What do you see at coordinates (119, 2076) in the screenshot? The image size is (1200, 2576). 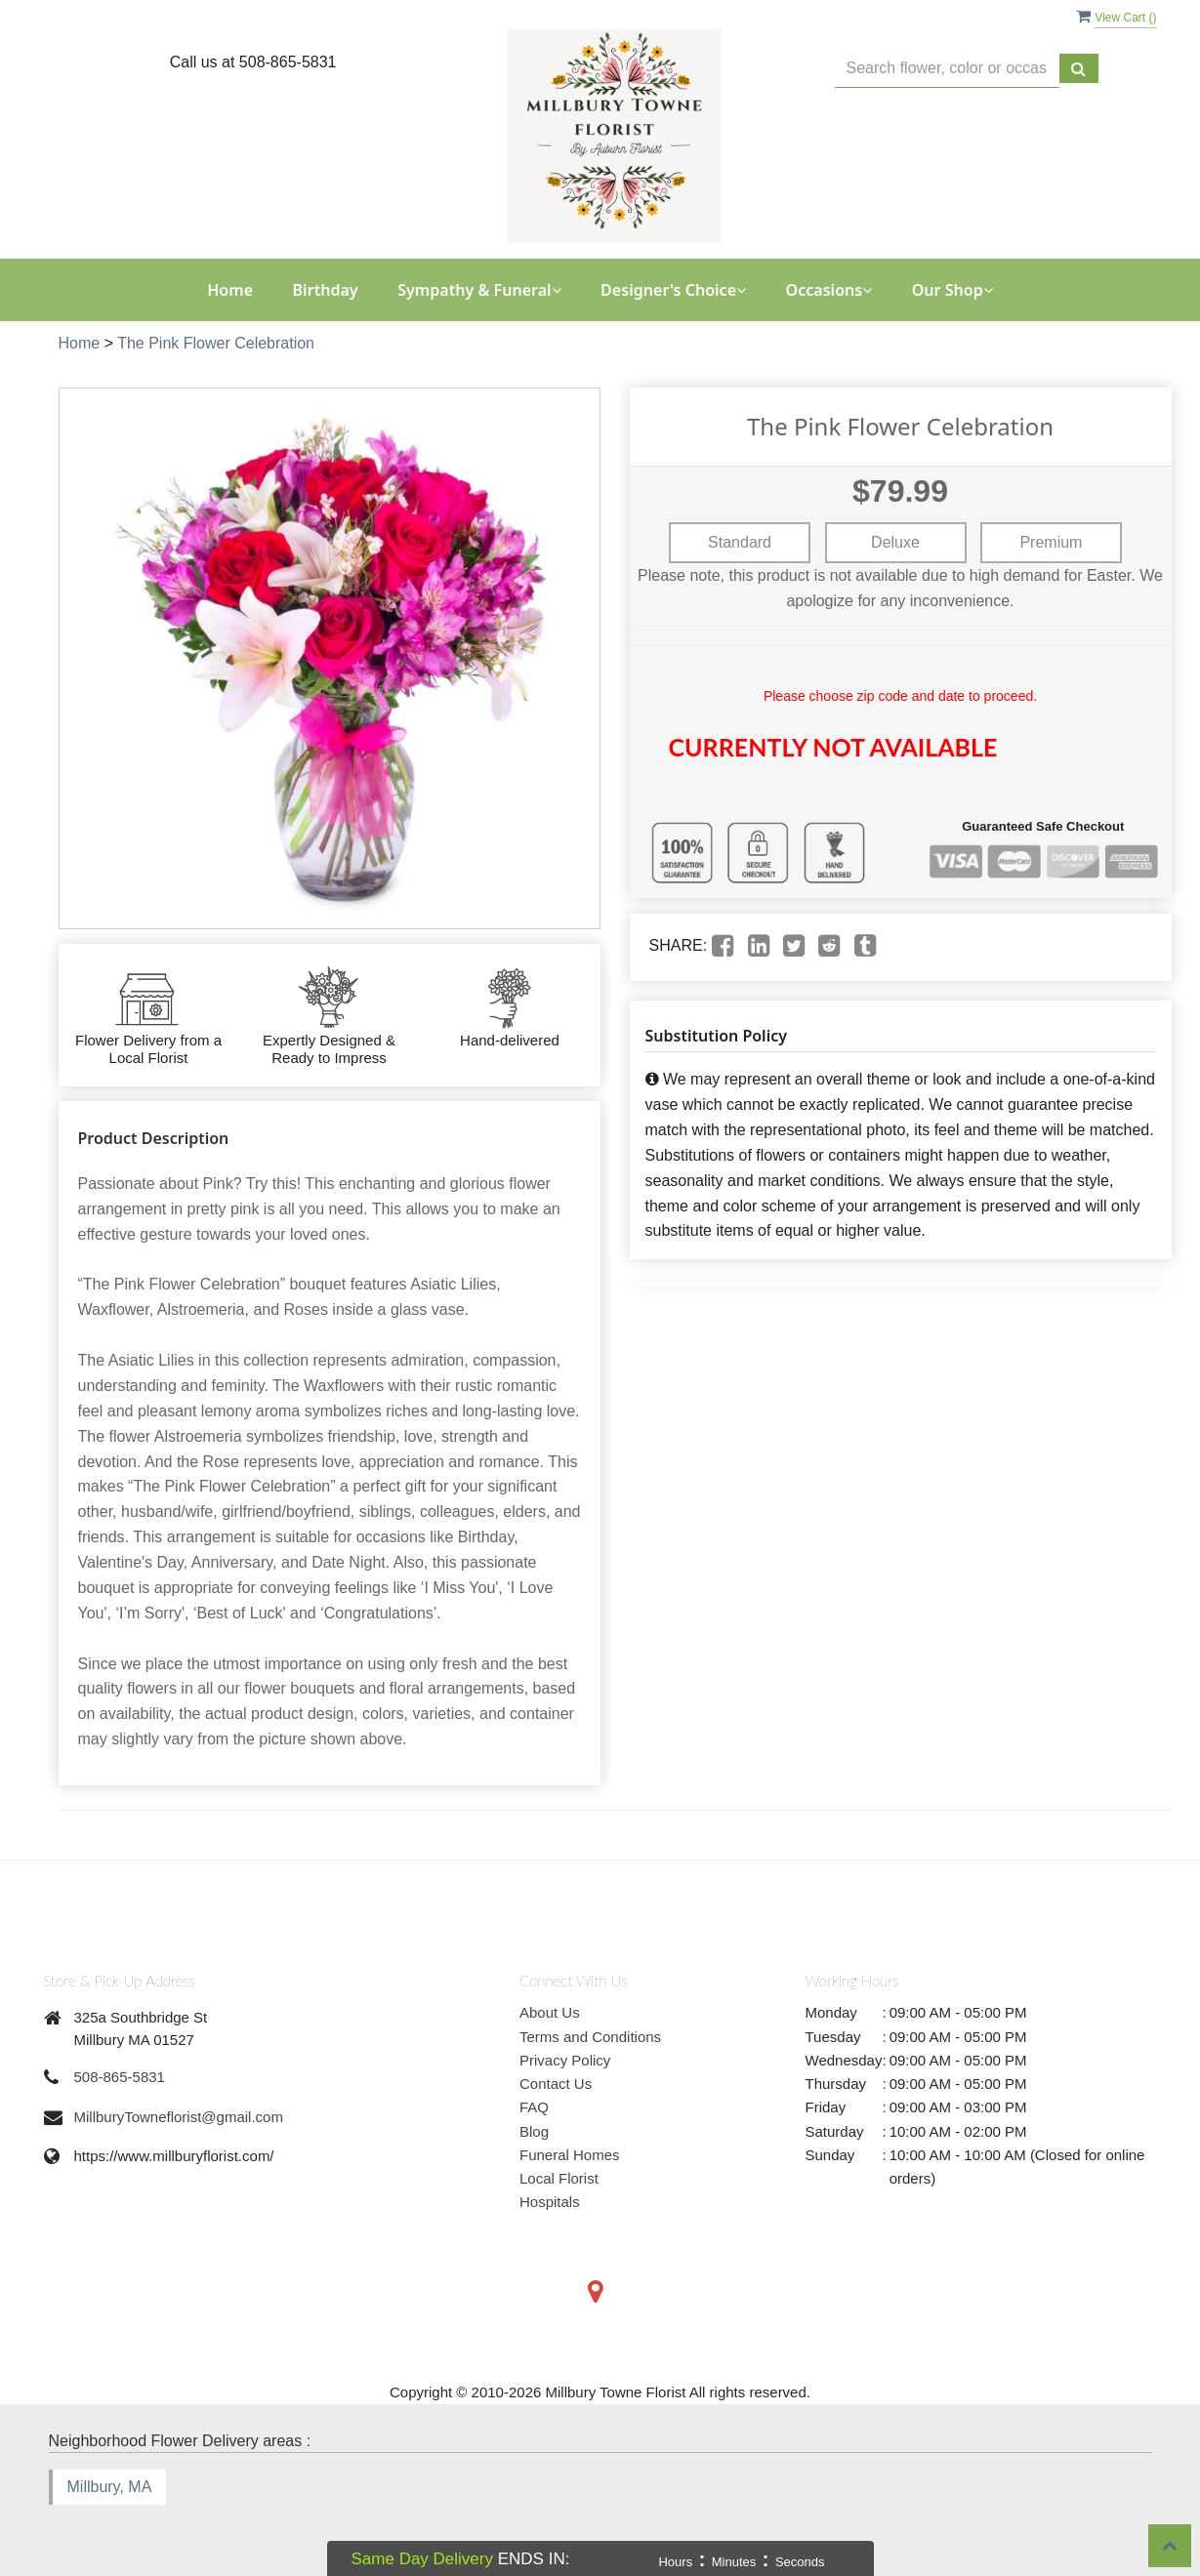 I see `508-865-5831` at bounding box center [119, 2076].